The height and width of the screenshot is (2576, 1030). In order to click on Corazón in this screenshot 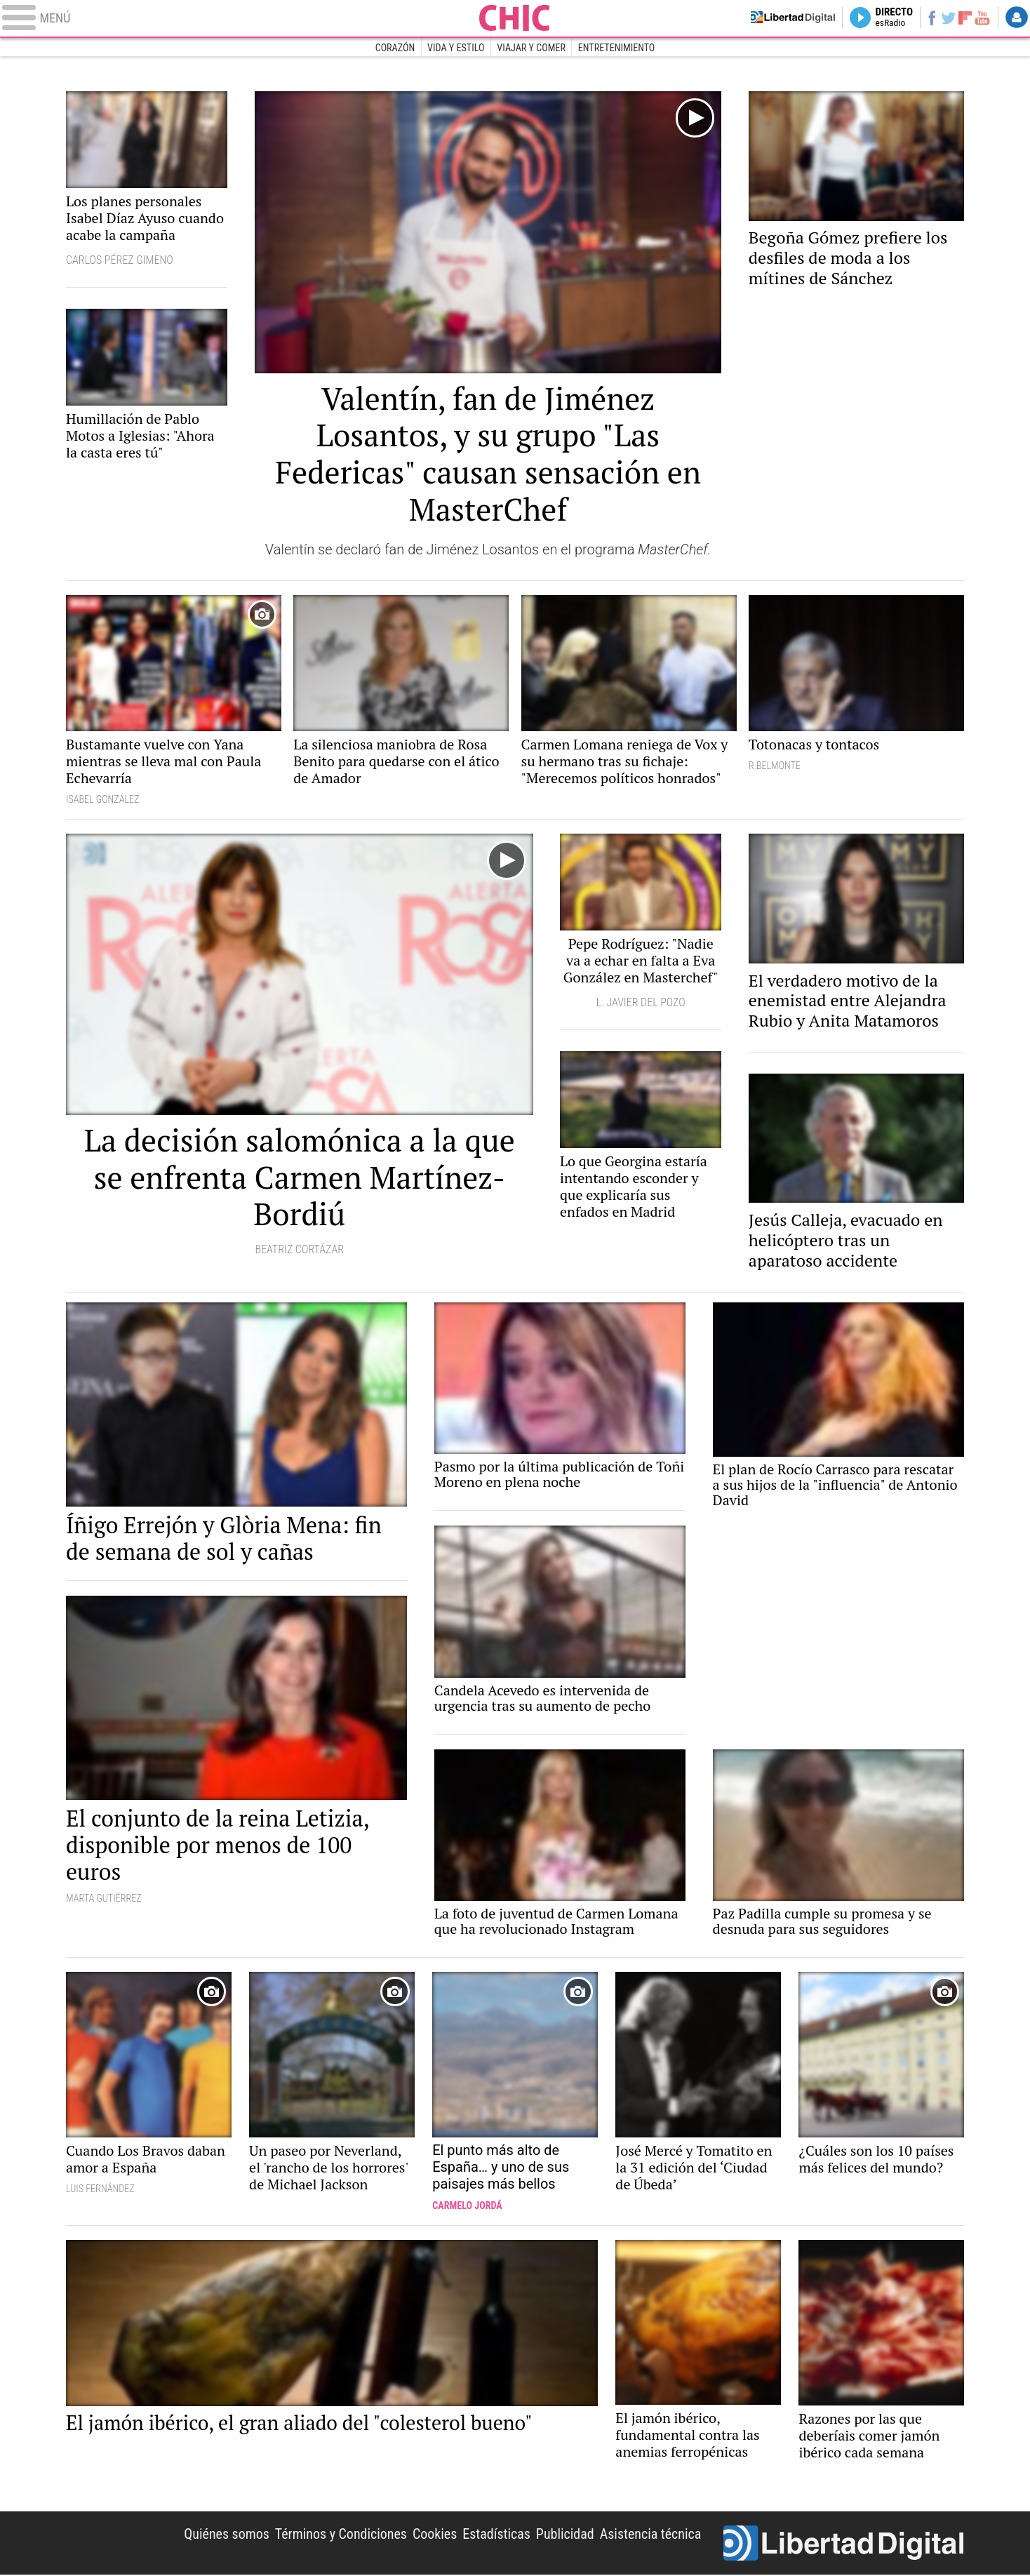, I will do `click(395, 47)`.